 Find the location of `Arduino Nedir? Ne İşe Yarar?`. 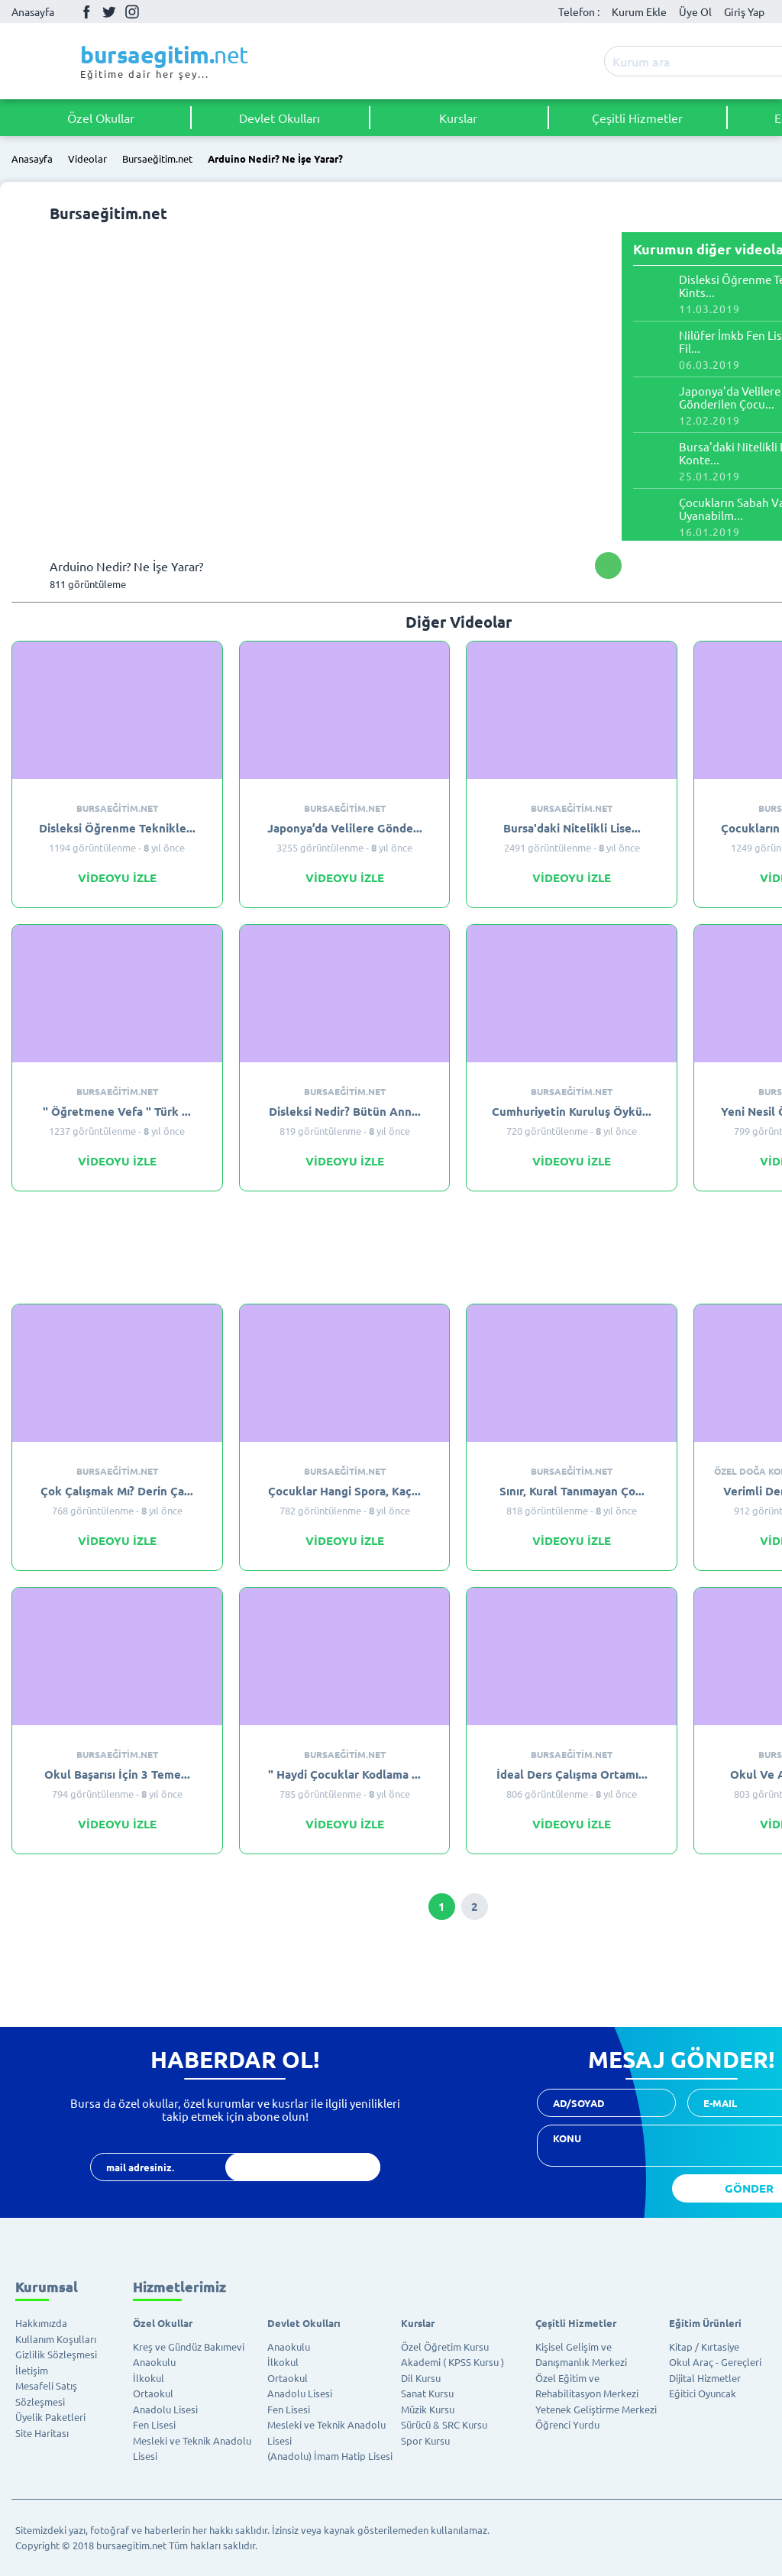

Arduino Nedir? Ne İşe Yarar? is located at coordinates (275, 159).